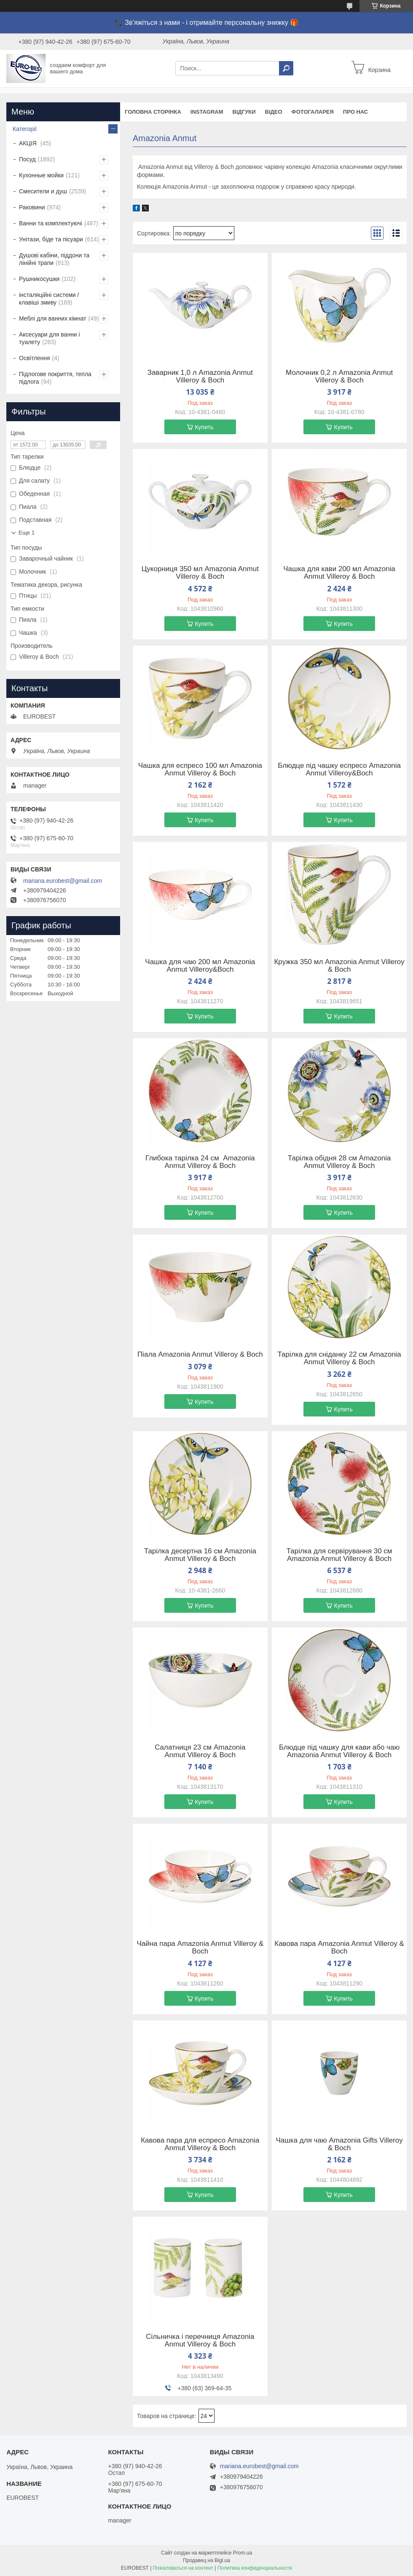  Describe the element at coordinates (254, 2568) in the screenshot. I see `Политика конфиденциальности` at that location.